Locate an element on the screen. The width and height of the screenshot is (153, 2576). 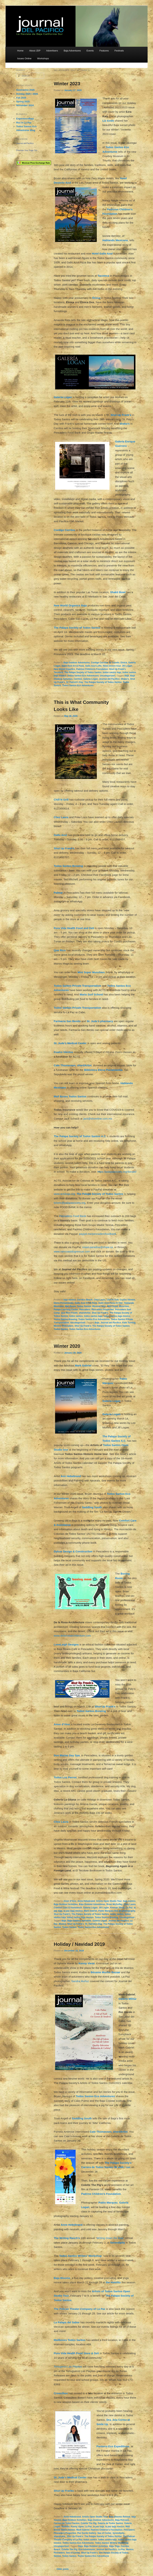
Older posts is located at coordinates (61, 2569).